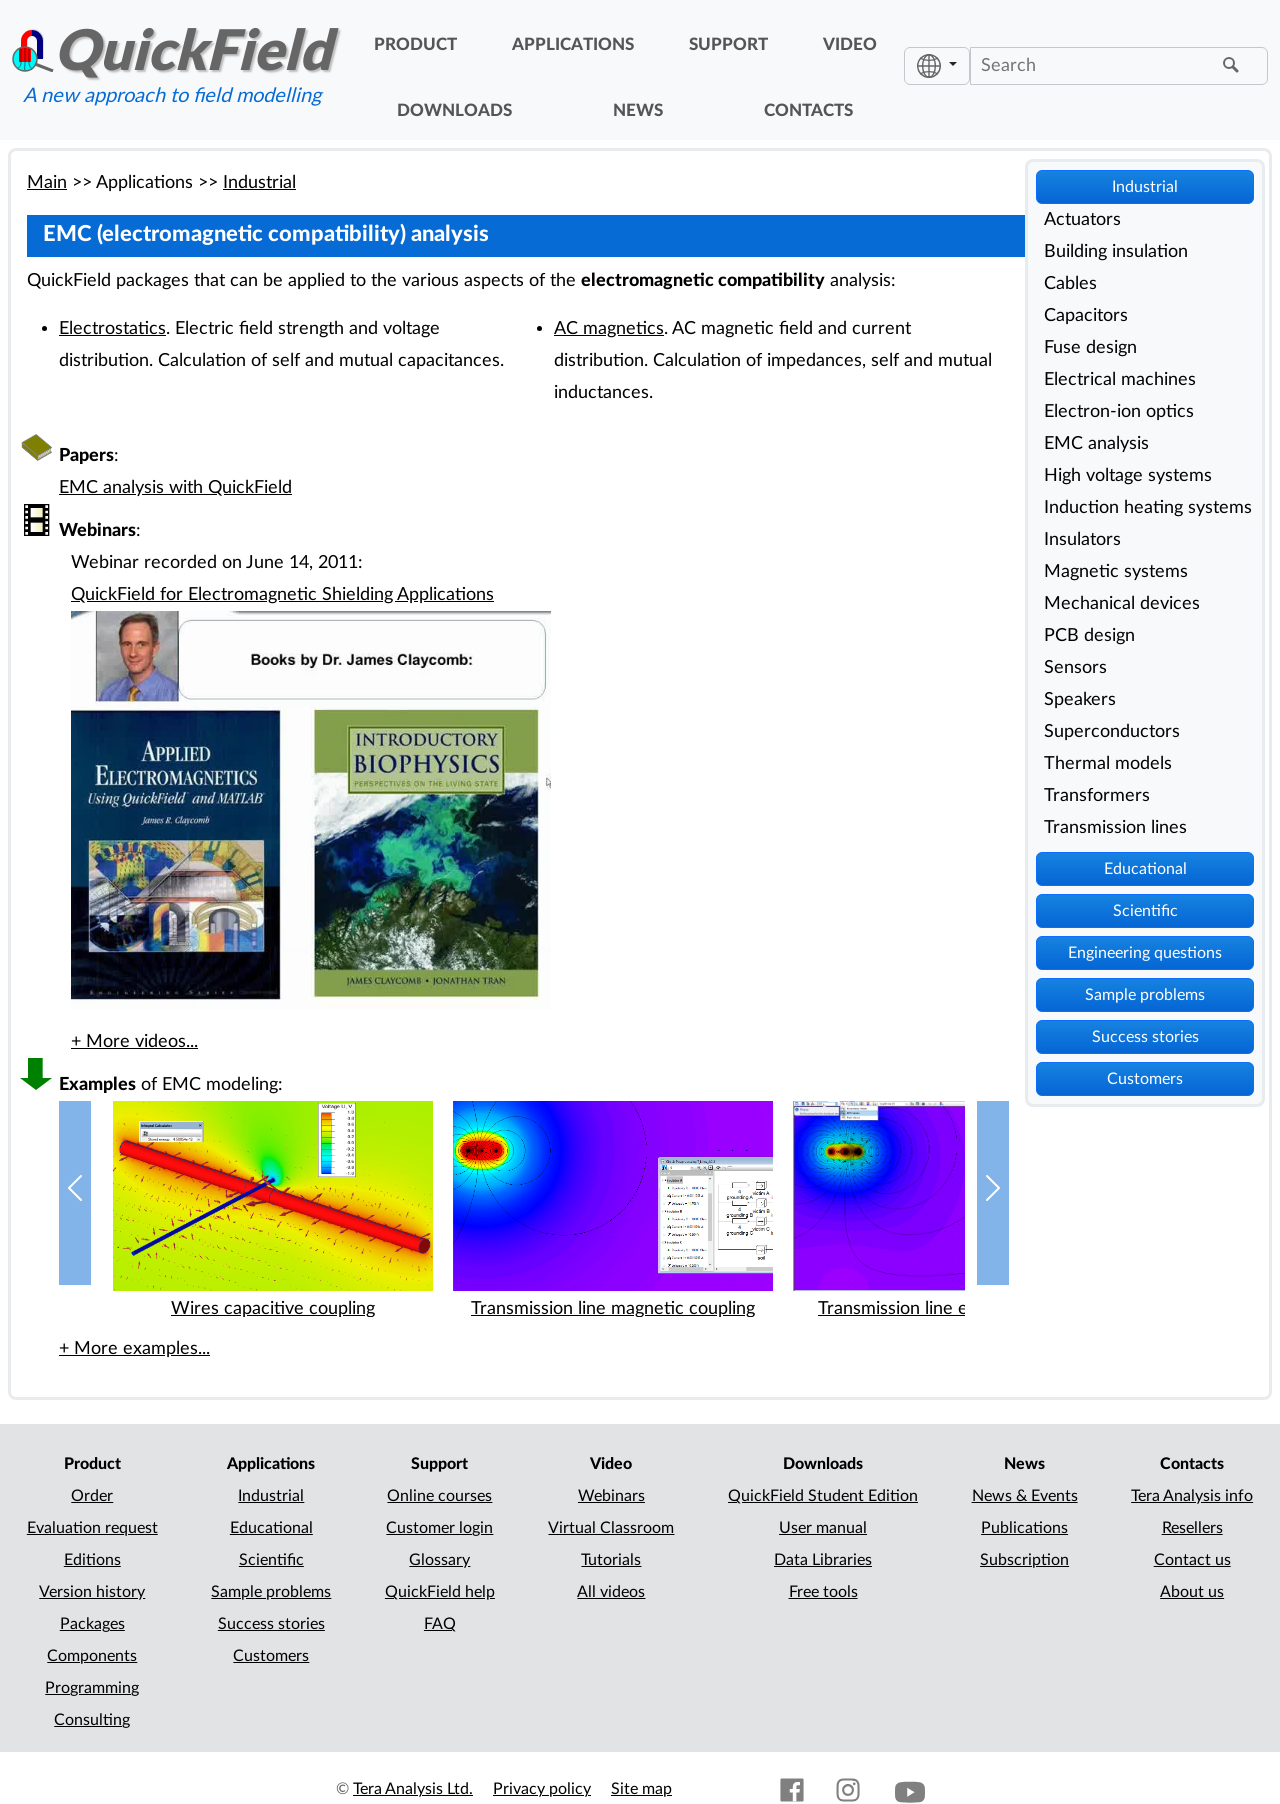  What do you see at coordinates (1192, 1592) in the screenshot?
I see `About us` at bounding box center [1192, 1592].